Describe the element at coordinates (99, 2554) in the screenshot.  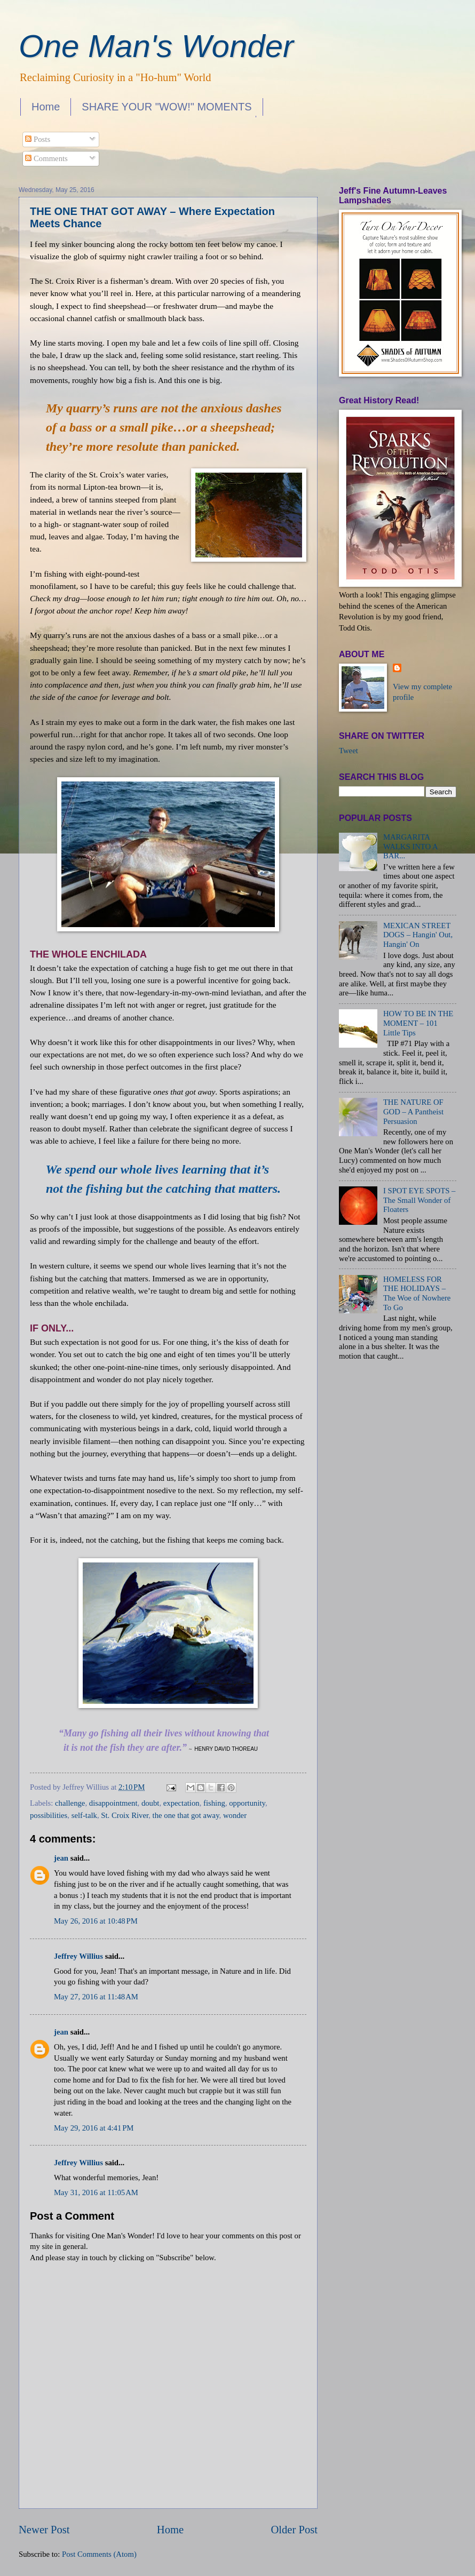
I see `Post Comments (Atom)` at that location.